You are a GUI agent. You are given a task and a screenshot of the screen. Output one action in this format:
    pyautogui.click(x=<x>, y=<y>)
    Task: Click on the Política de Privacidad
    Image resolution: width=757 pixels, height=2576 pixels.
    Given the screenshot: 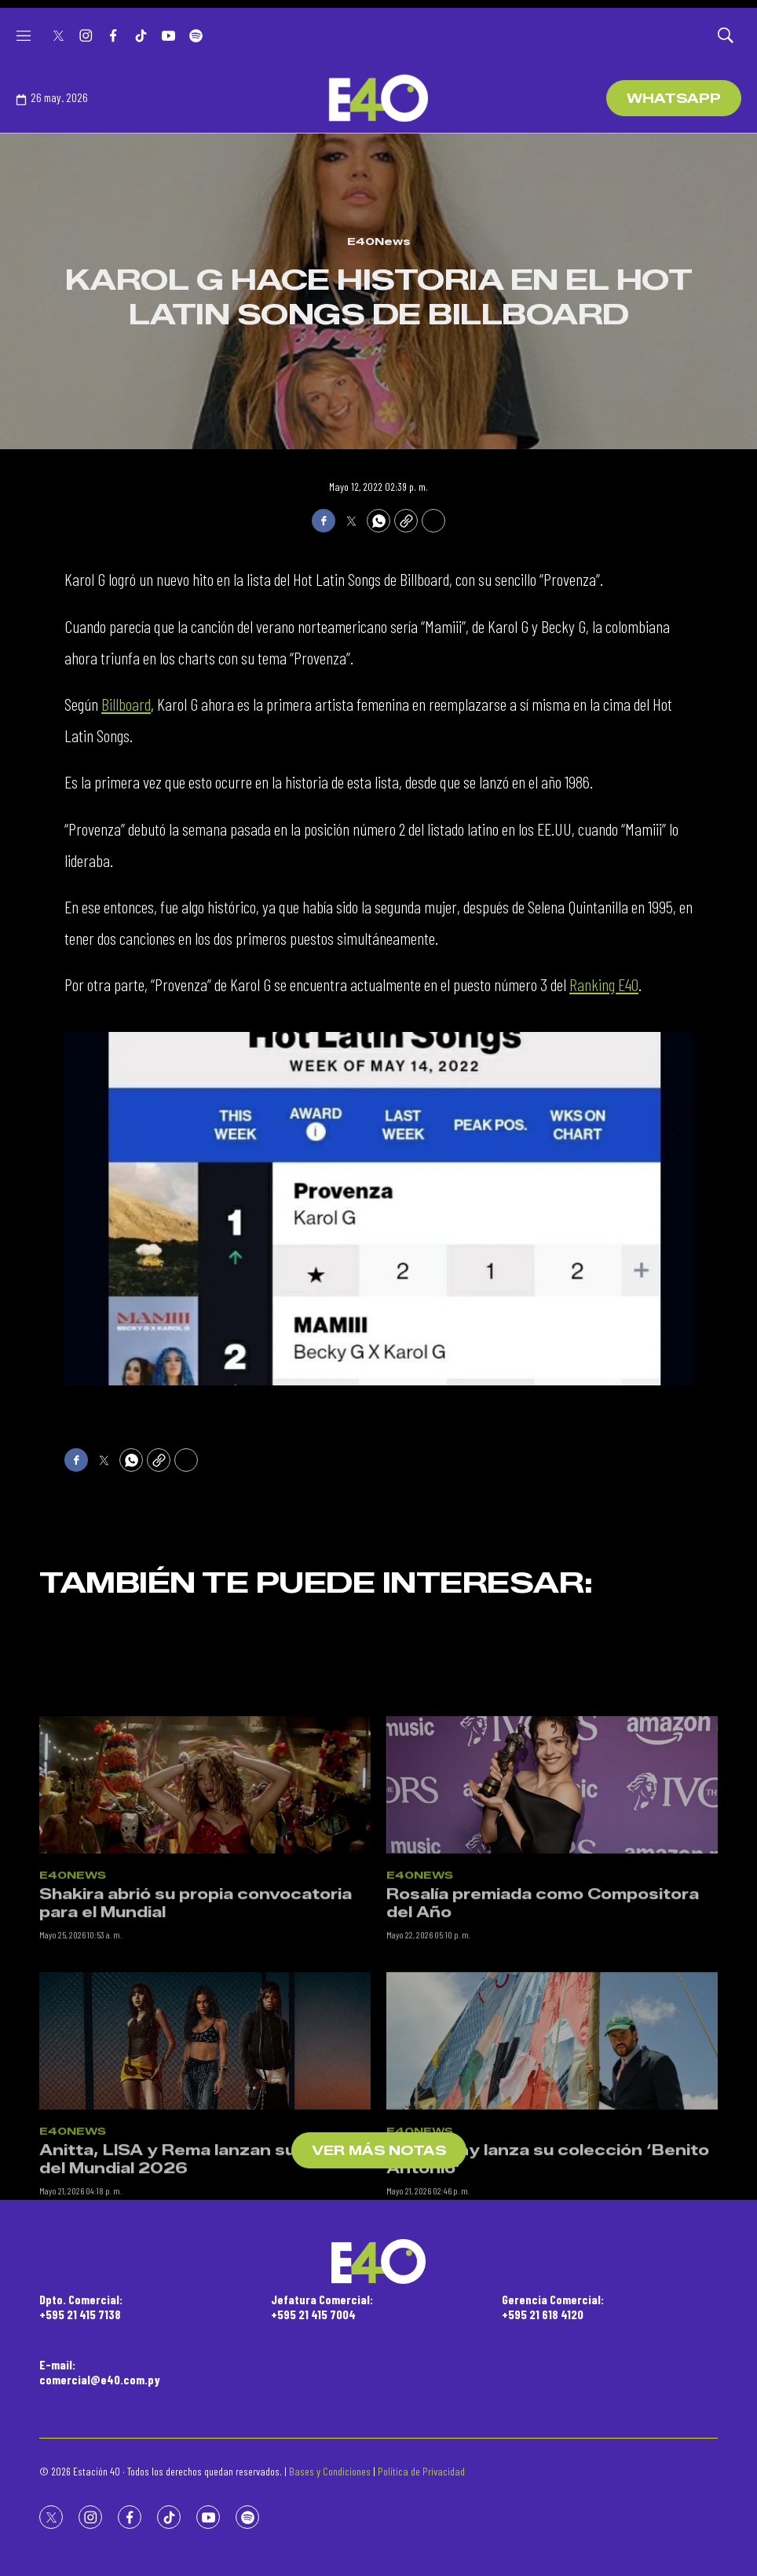 What is the action you would take?
    pyautogui.click(x=421, y=2471)
    